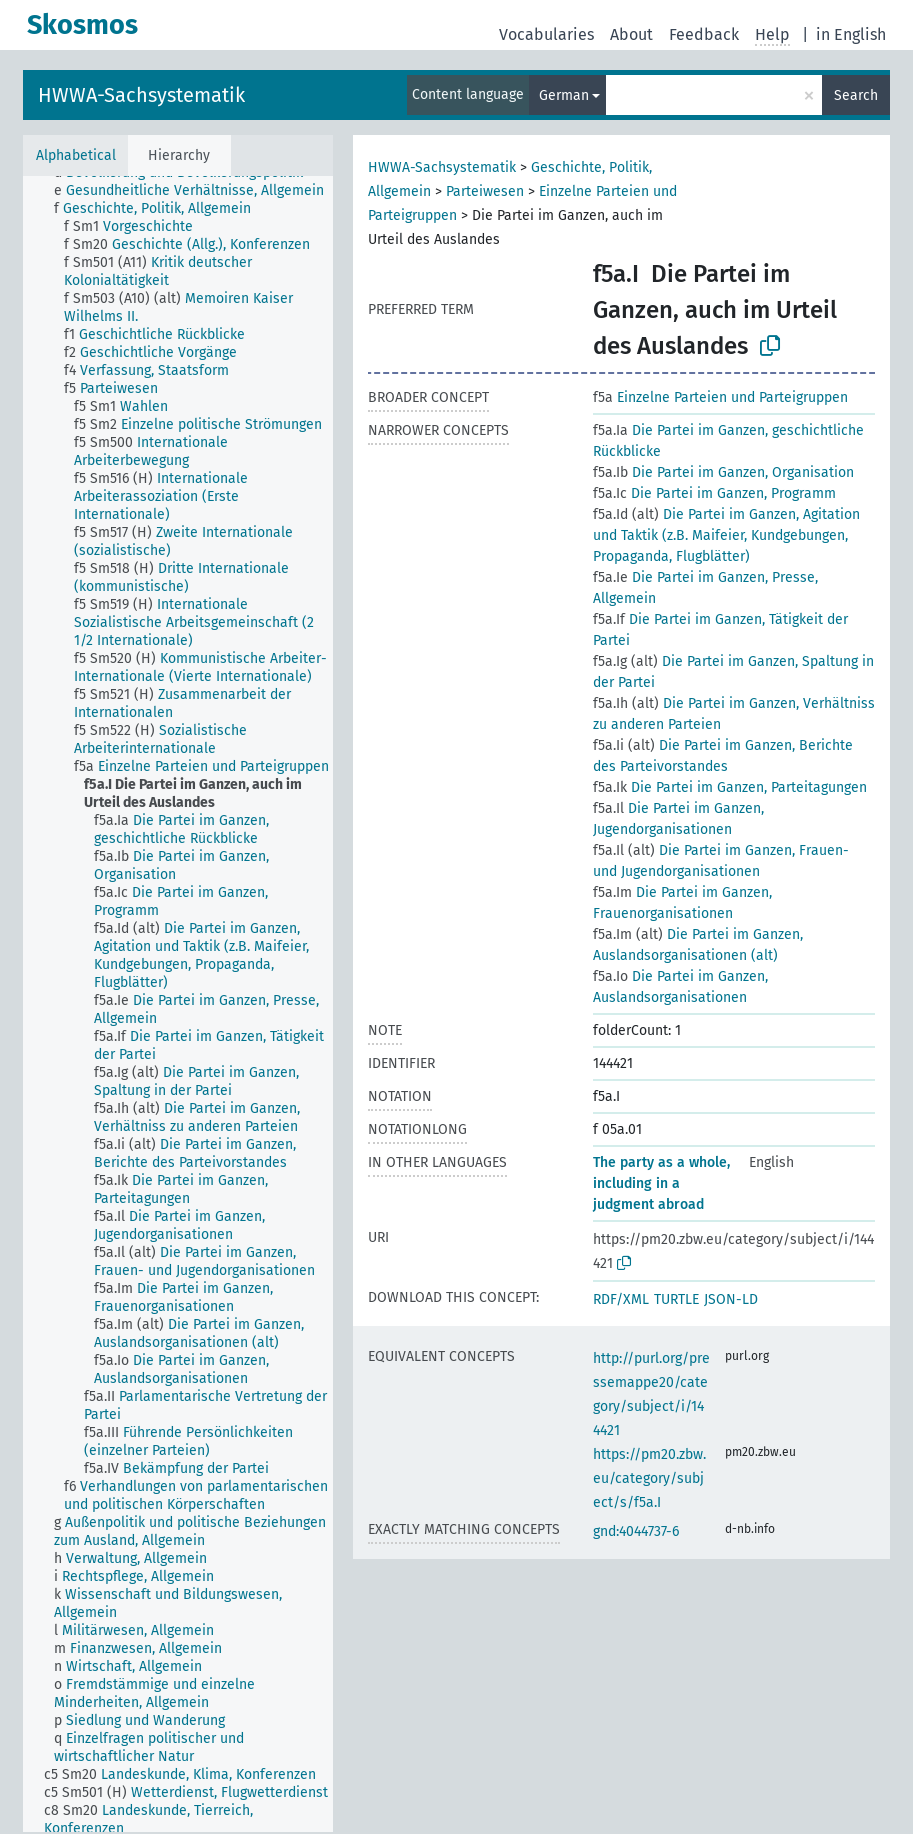 The height and width of the screenshot is (1834, 913). What do you see at coordinates (649, 1478) in the screenshot?
I see `https://pm20.zbw.eu/category/subject/s/f5a.I` at bounding box center [649, 1478].